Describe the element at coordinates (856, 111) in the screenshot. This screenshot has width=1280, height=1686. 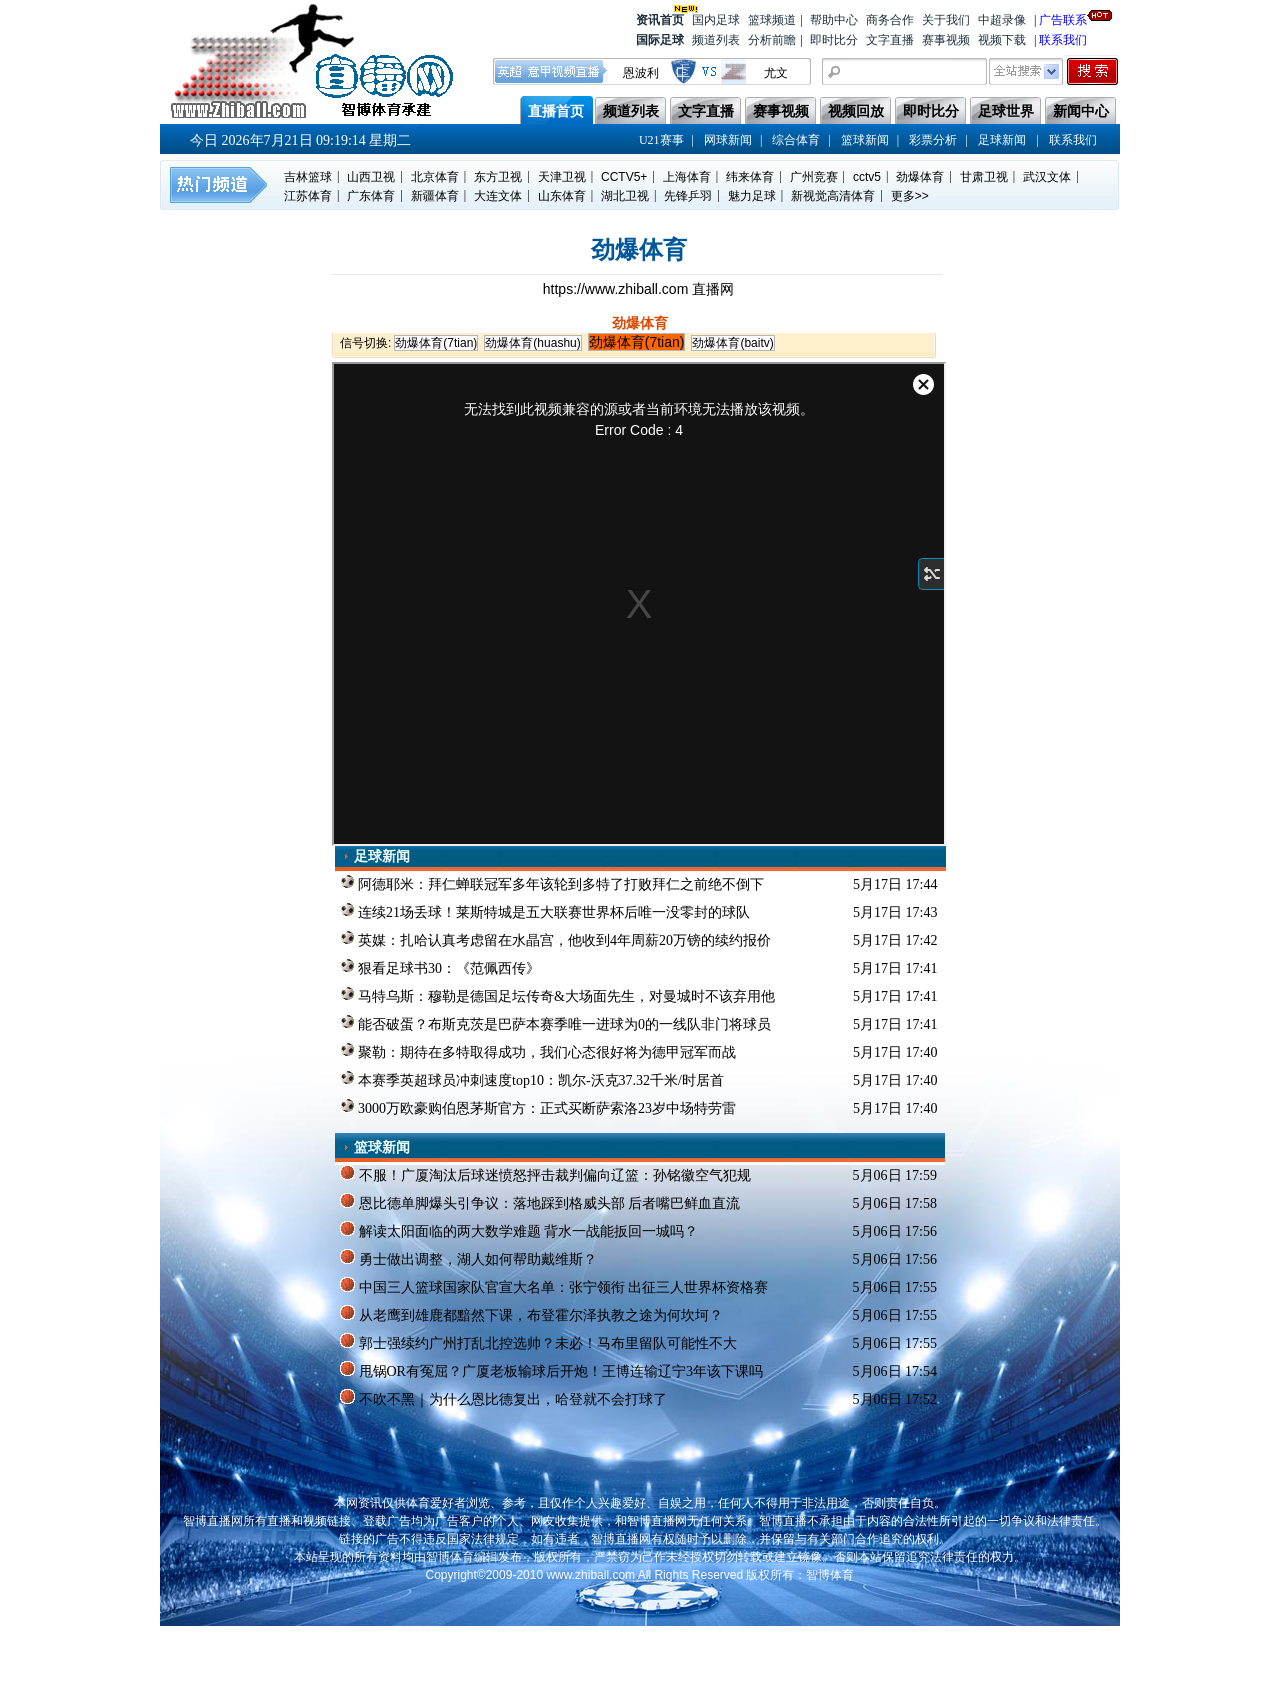
I see `视频回放` at that location.